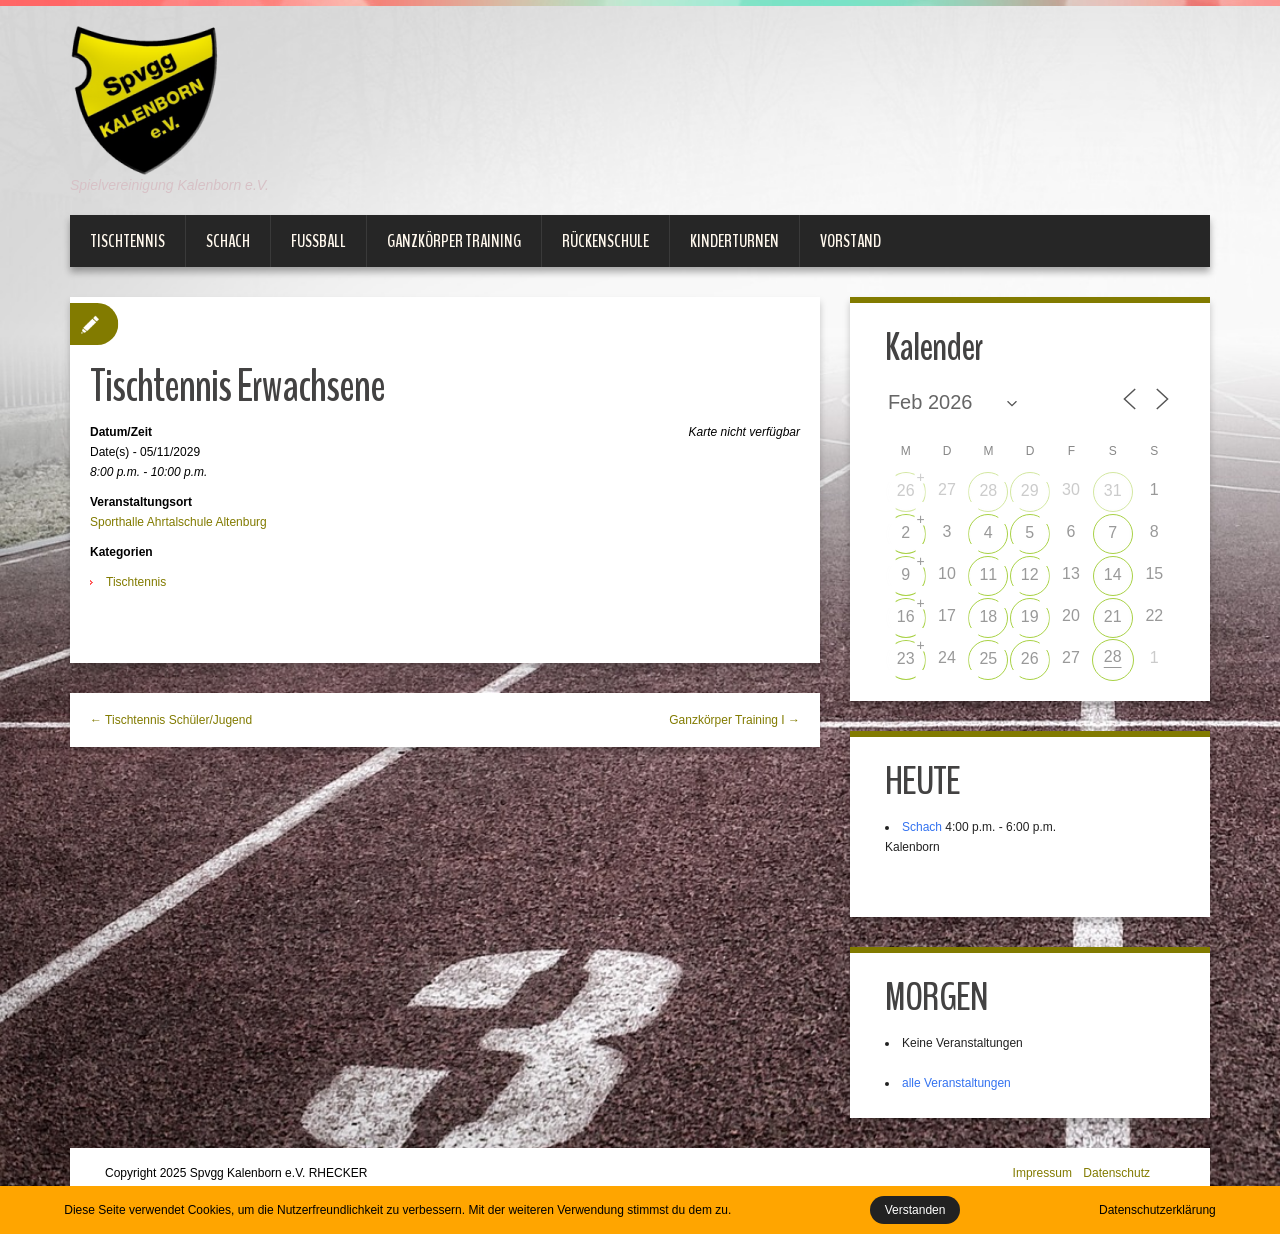  Describe the element at coordinates (1030, 616) in the screenshot. I see `19` at that location.